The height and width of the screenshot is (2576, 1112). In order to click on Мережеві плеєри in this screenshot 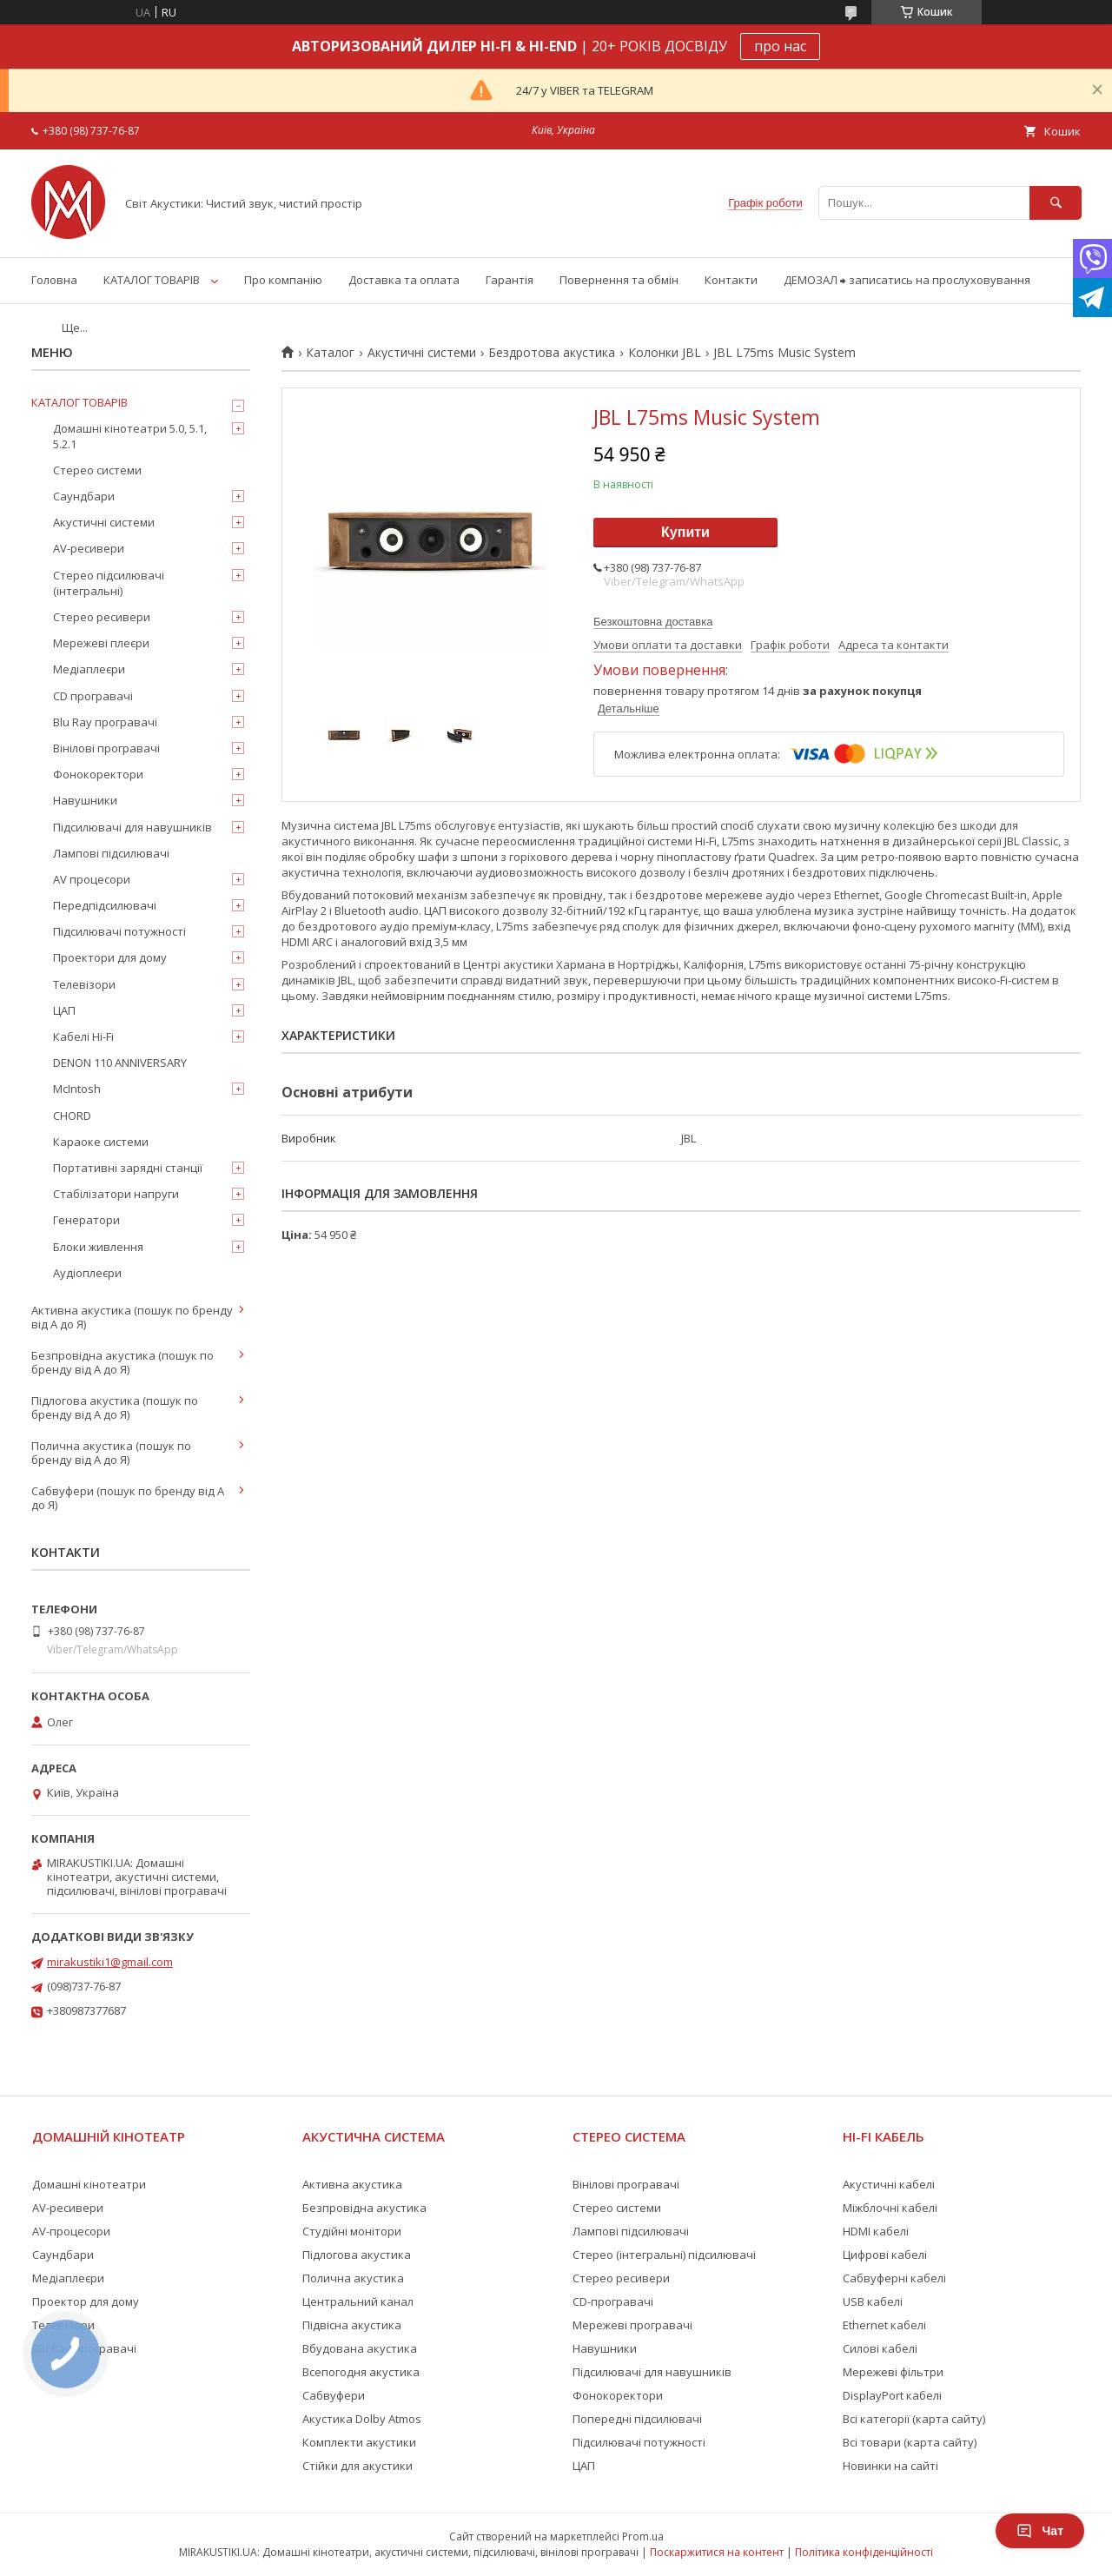, I will do `click(101, 643)`.